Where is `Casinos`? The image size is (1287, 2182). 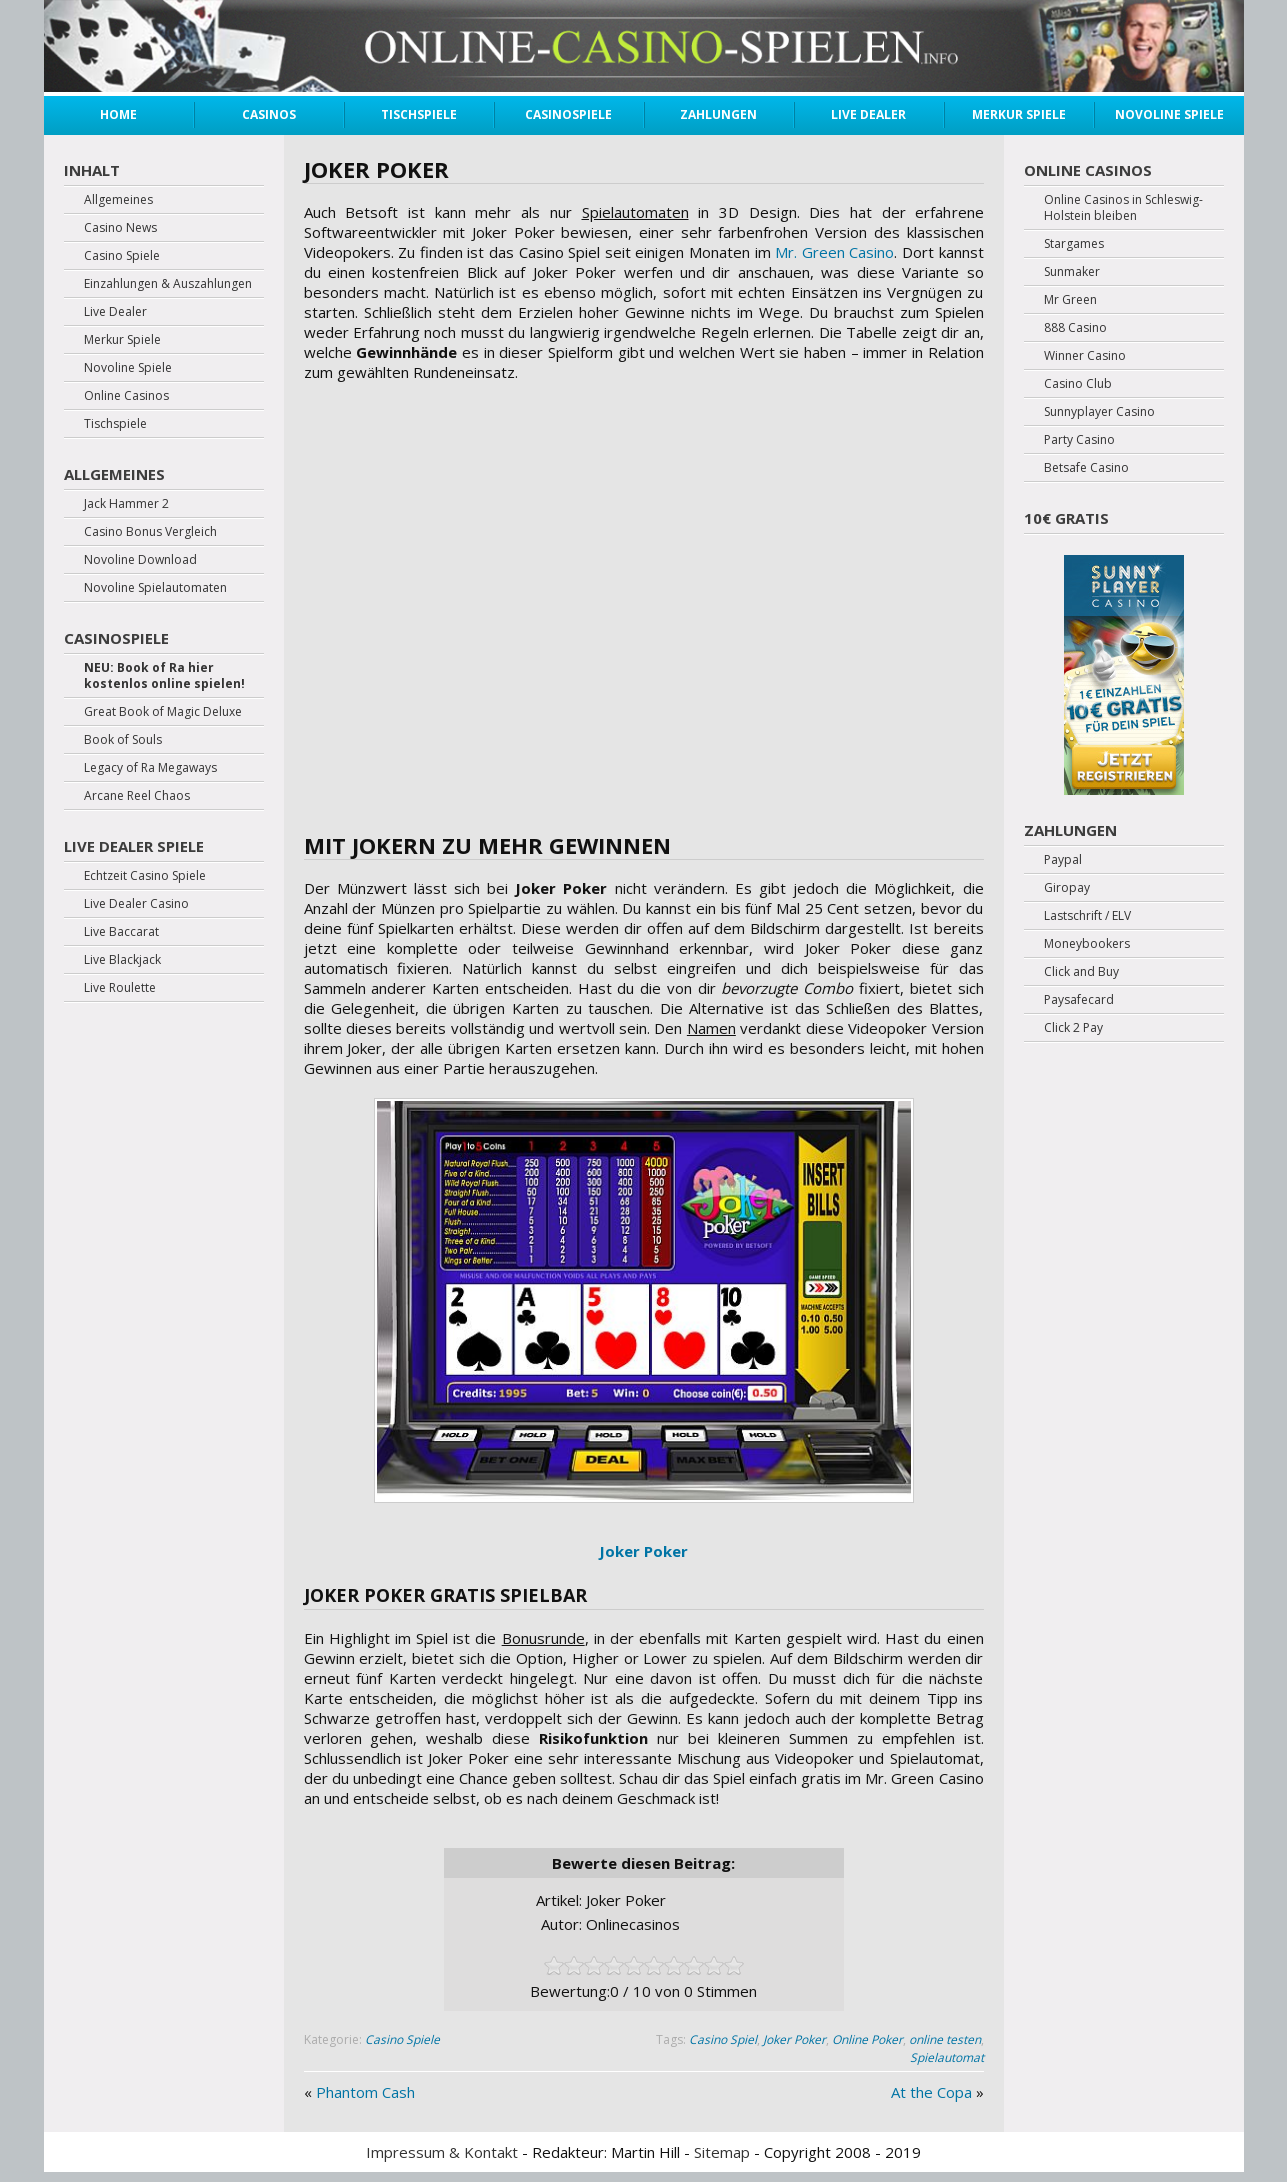
Casinos is located at coordinates (269, 114).